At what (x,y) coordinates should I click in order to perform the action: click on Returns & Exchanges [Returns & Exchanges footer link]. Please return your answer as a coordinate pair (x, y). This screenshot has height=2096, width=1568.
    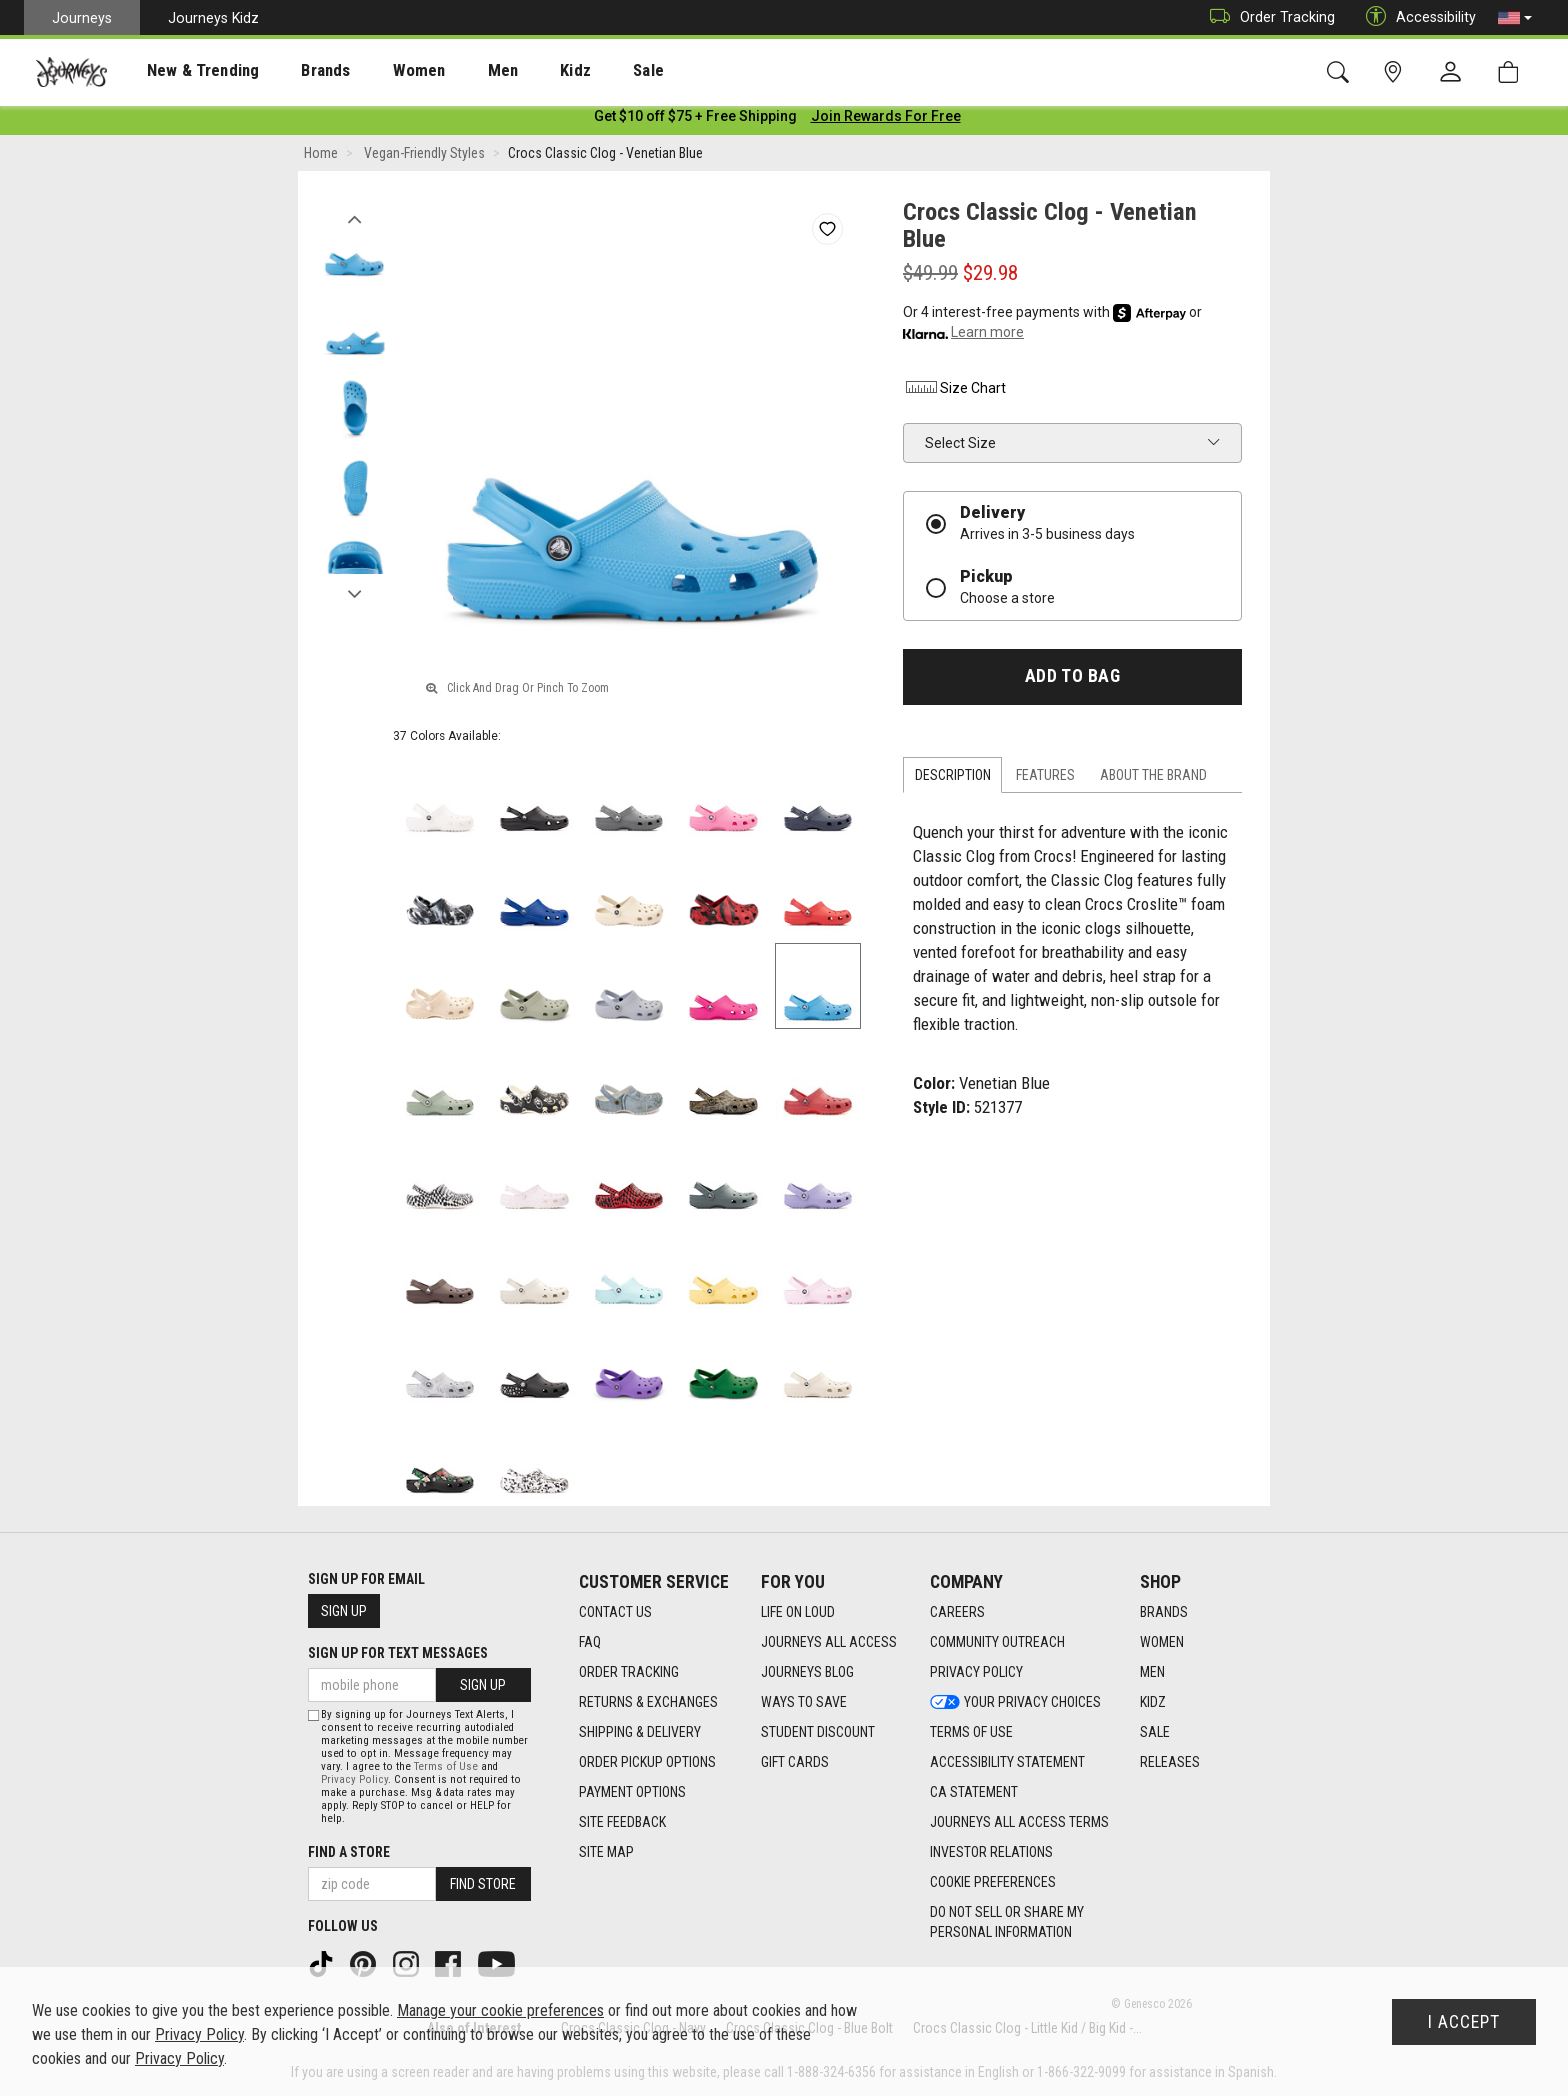
    Looking at the image, I should click on (648, 1702).